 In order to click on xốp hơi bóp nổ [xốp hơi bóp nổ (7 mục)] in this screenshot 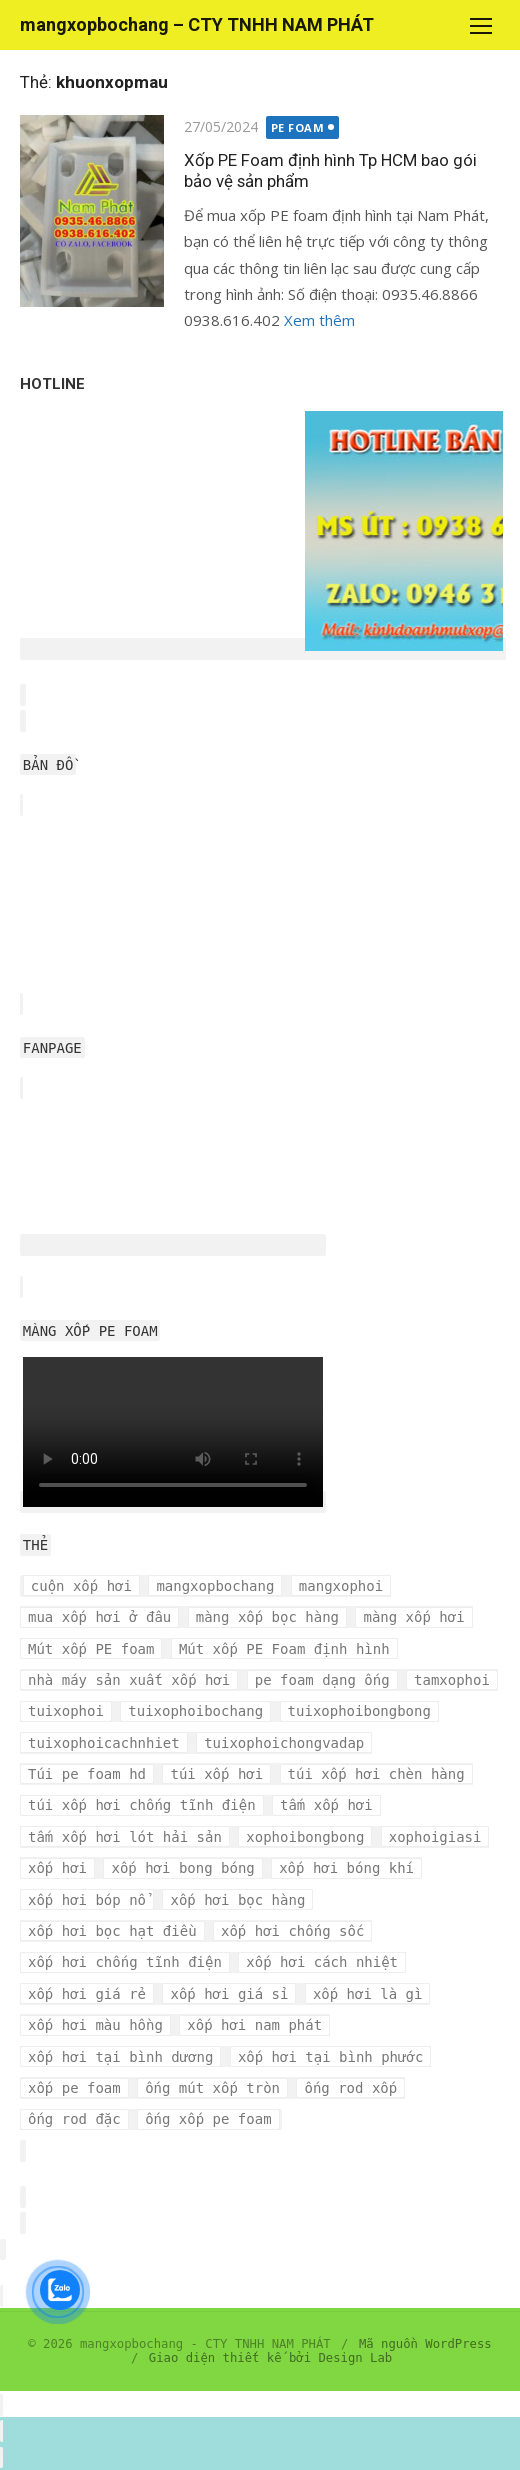, I will do `click(87, 1900)`.